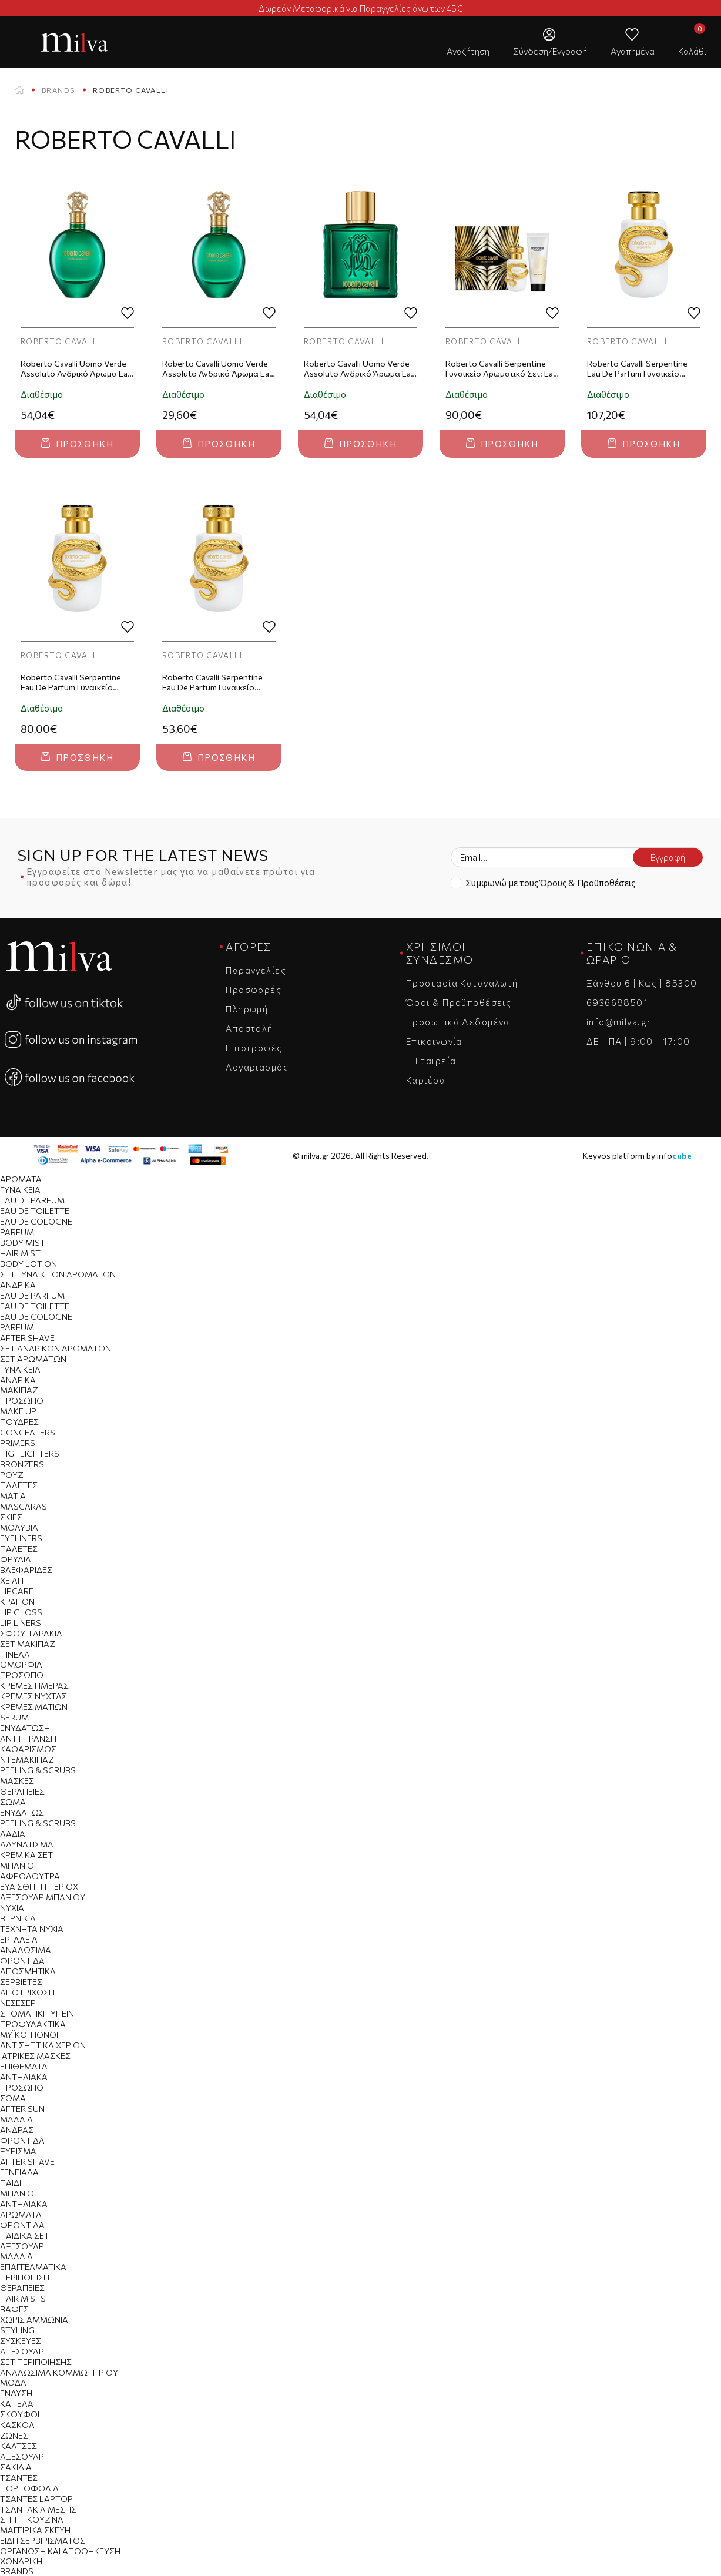 This screenshot has height=2576, width=721. What do you see at coordinates (13, 1802) in the screenshot?
I see `Σώμα` at bounding box center [13, 1802].